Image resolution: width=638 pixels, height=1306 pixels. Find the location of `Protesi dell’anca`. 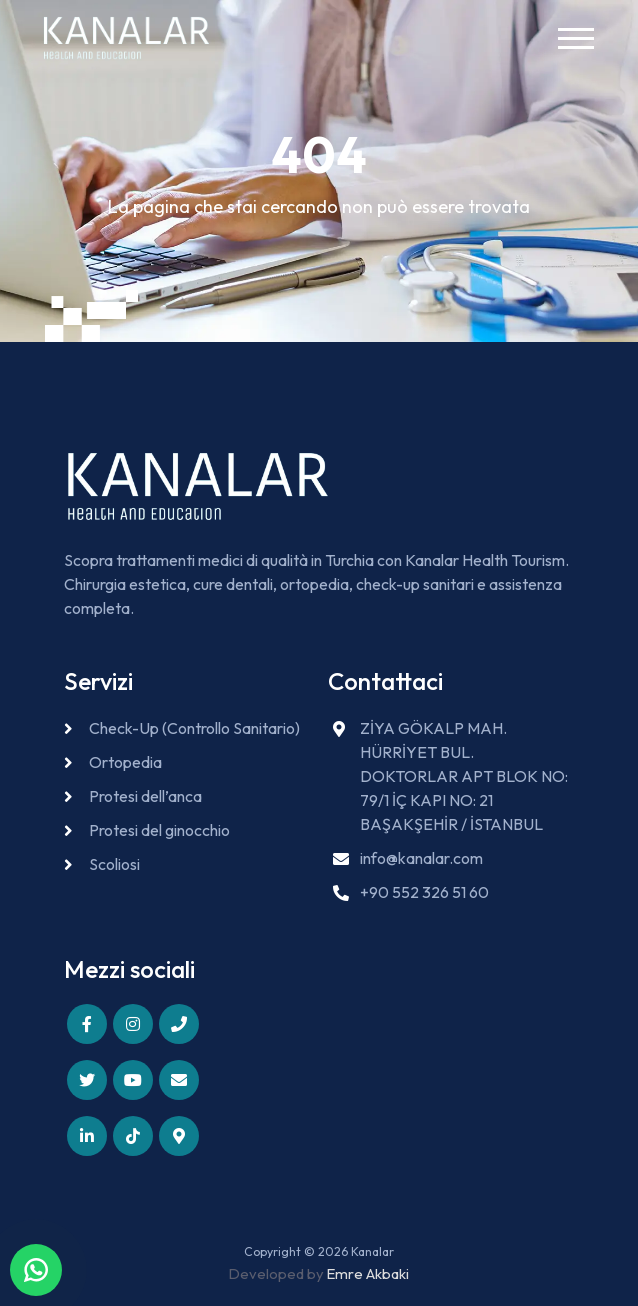

Protesi dell’anca is located at coordinates (145, 796).